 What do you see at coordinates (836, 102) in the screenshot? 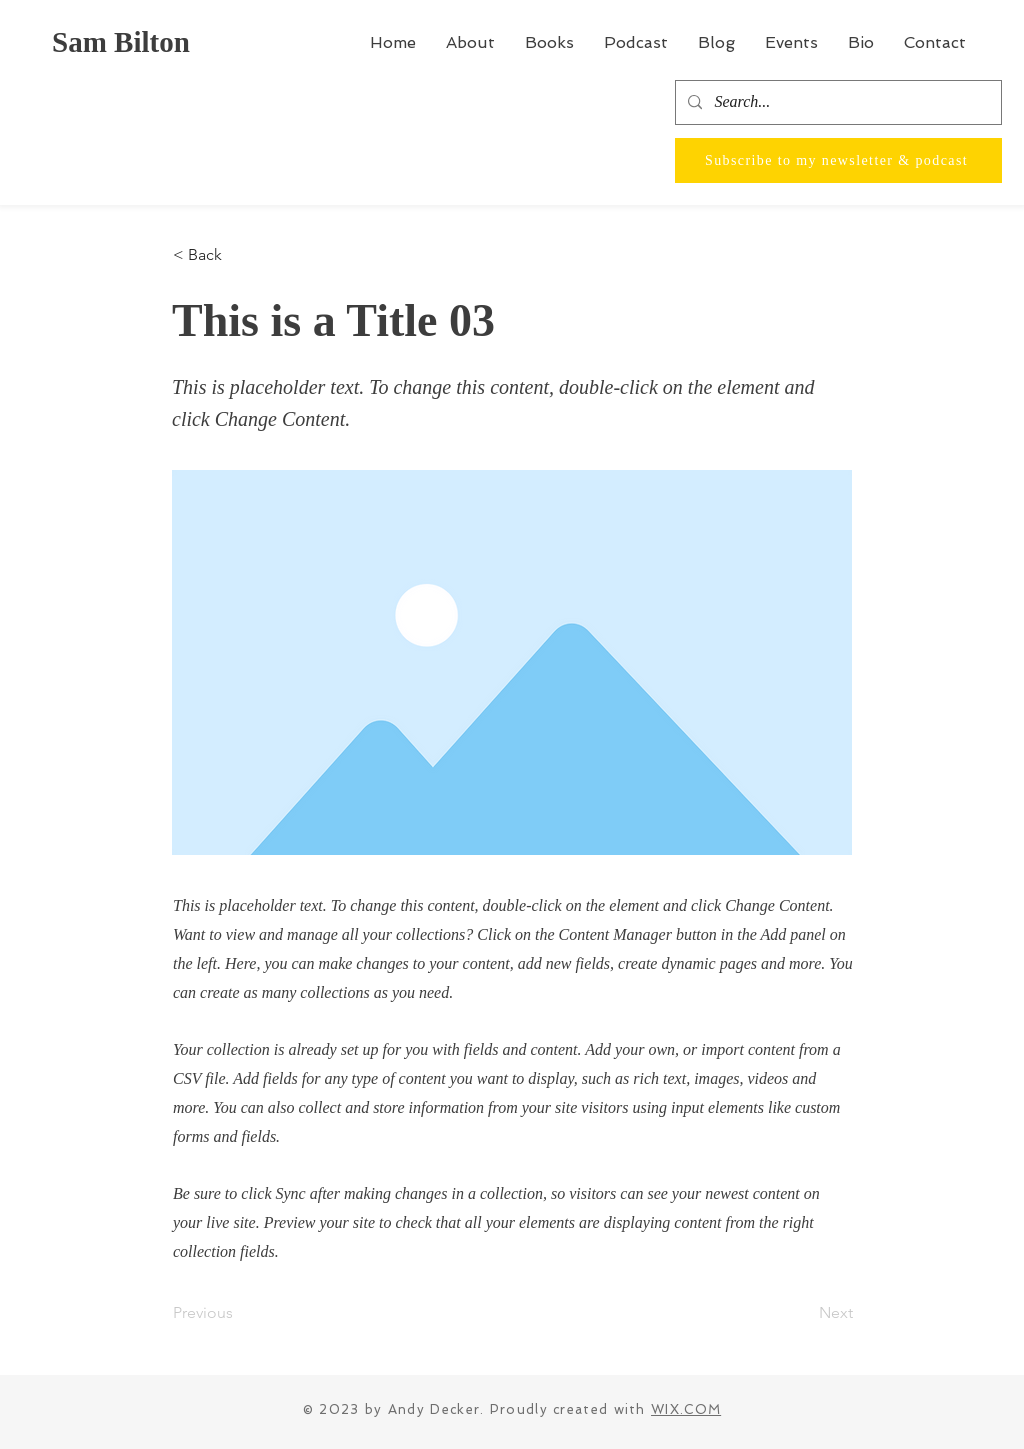
I see `[Search...]` at bounding box center [836, 102].